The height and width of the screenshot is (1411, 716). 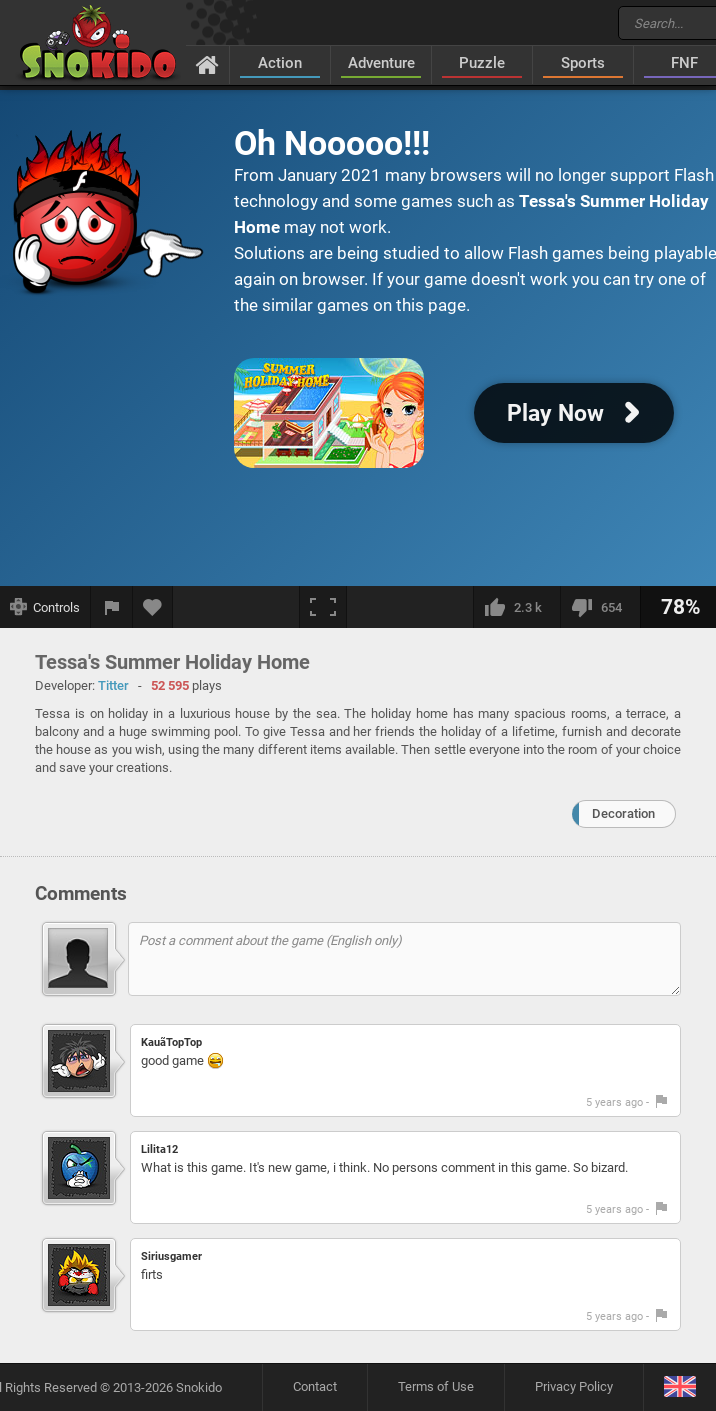 I want to click on Terms of Use, so click(x=436, y=1386).